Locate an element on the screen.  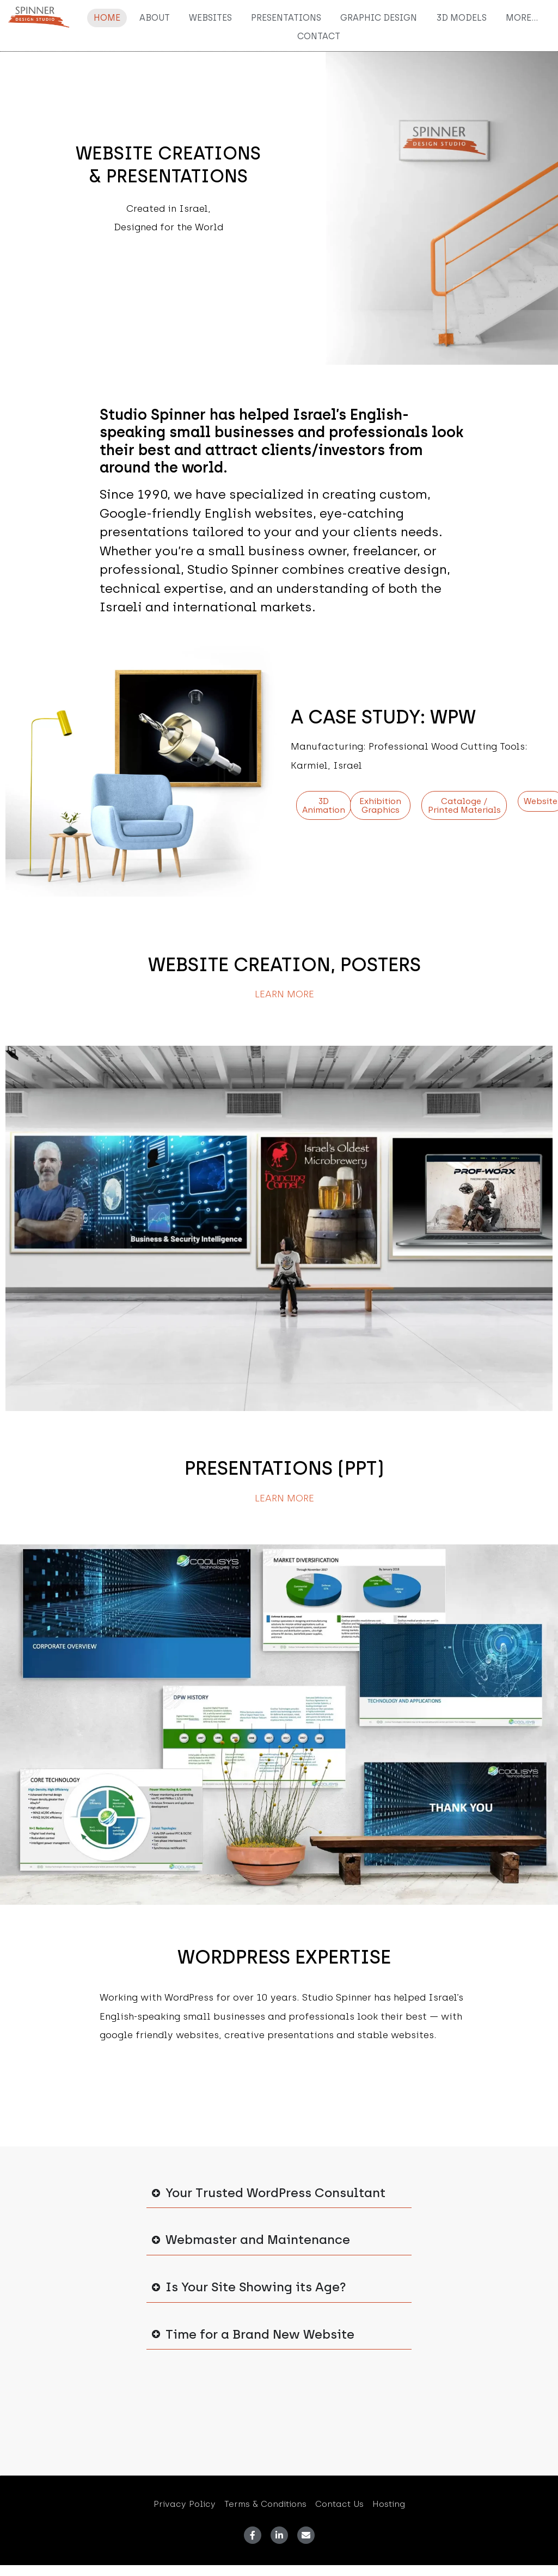
Contact Us is located at coordinates (339, 2504).